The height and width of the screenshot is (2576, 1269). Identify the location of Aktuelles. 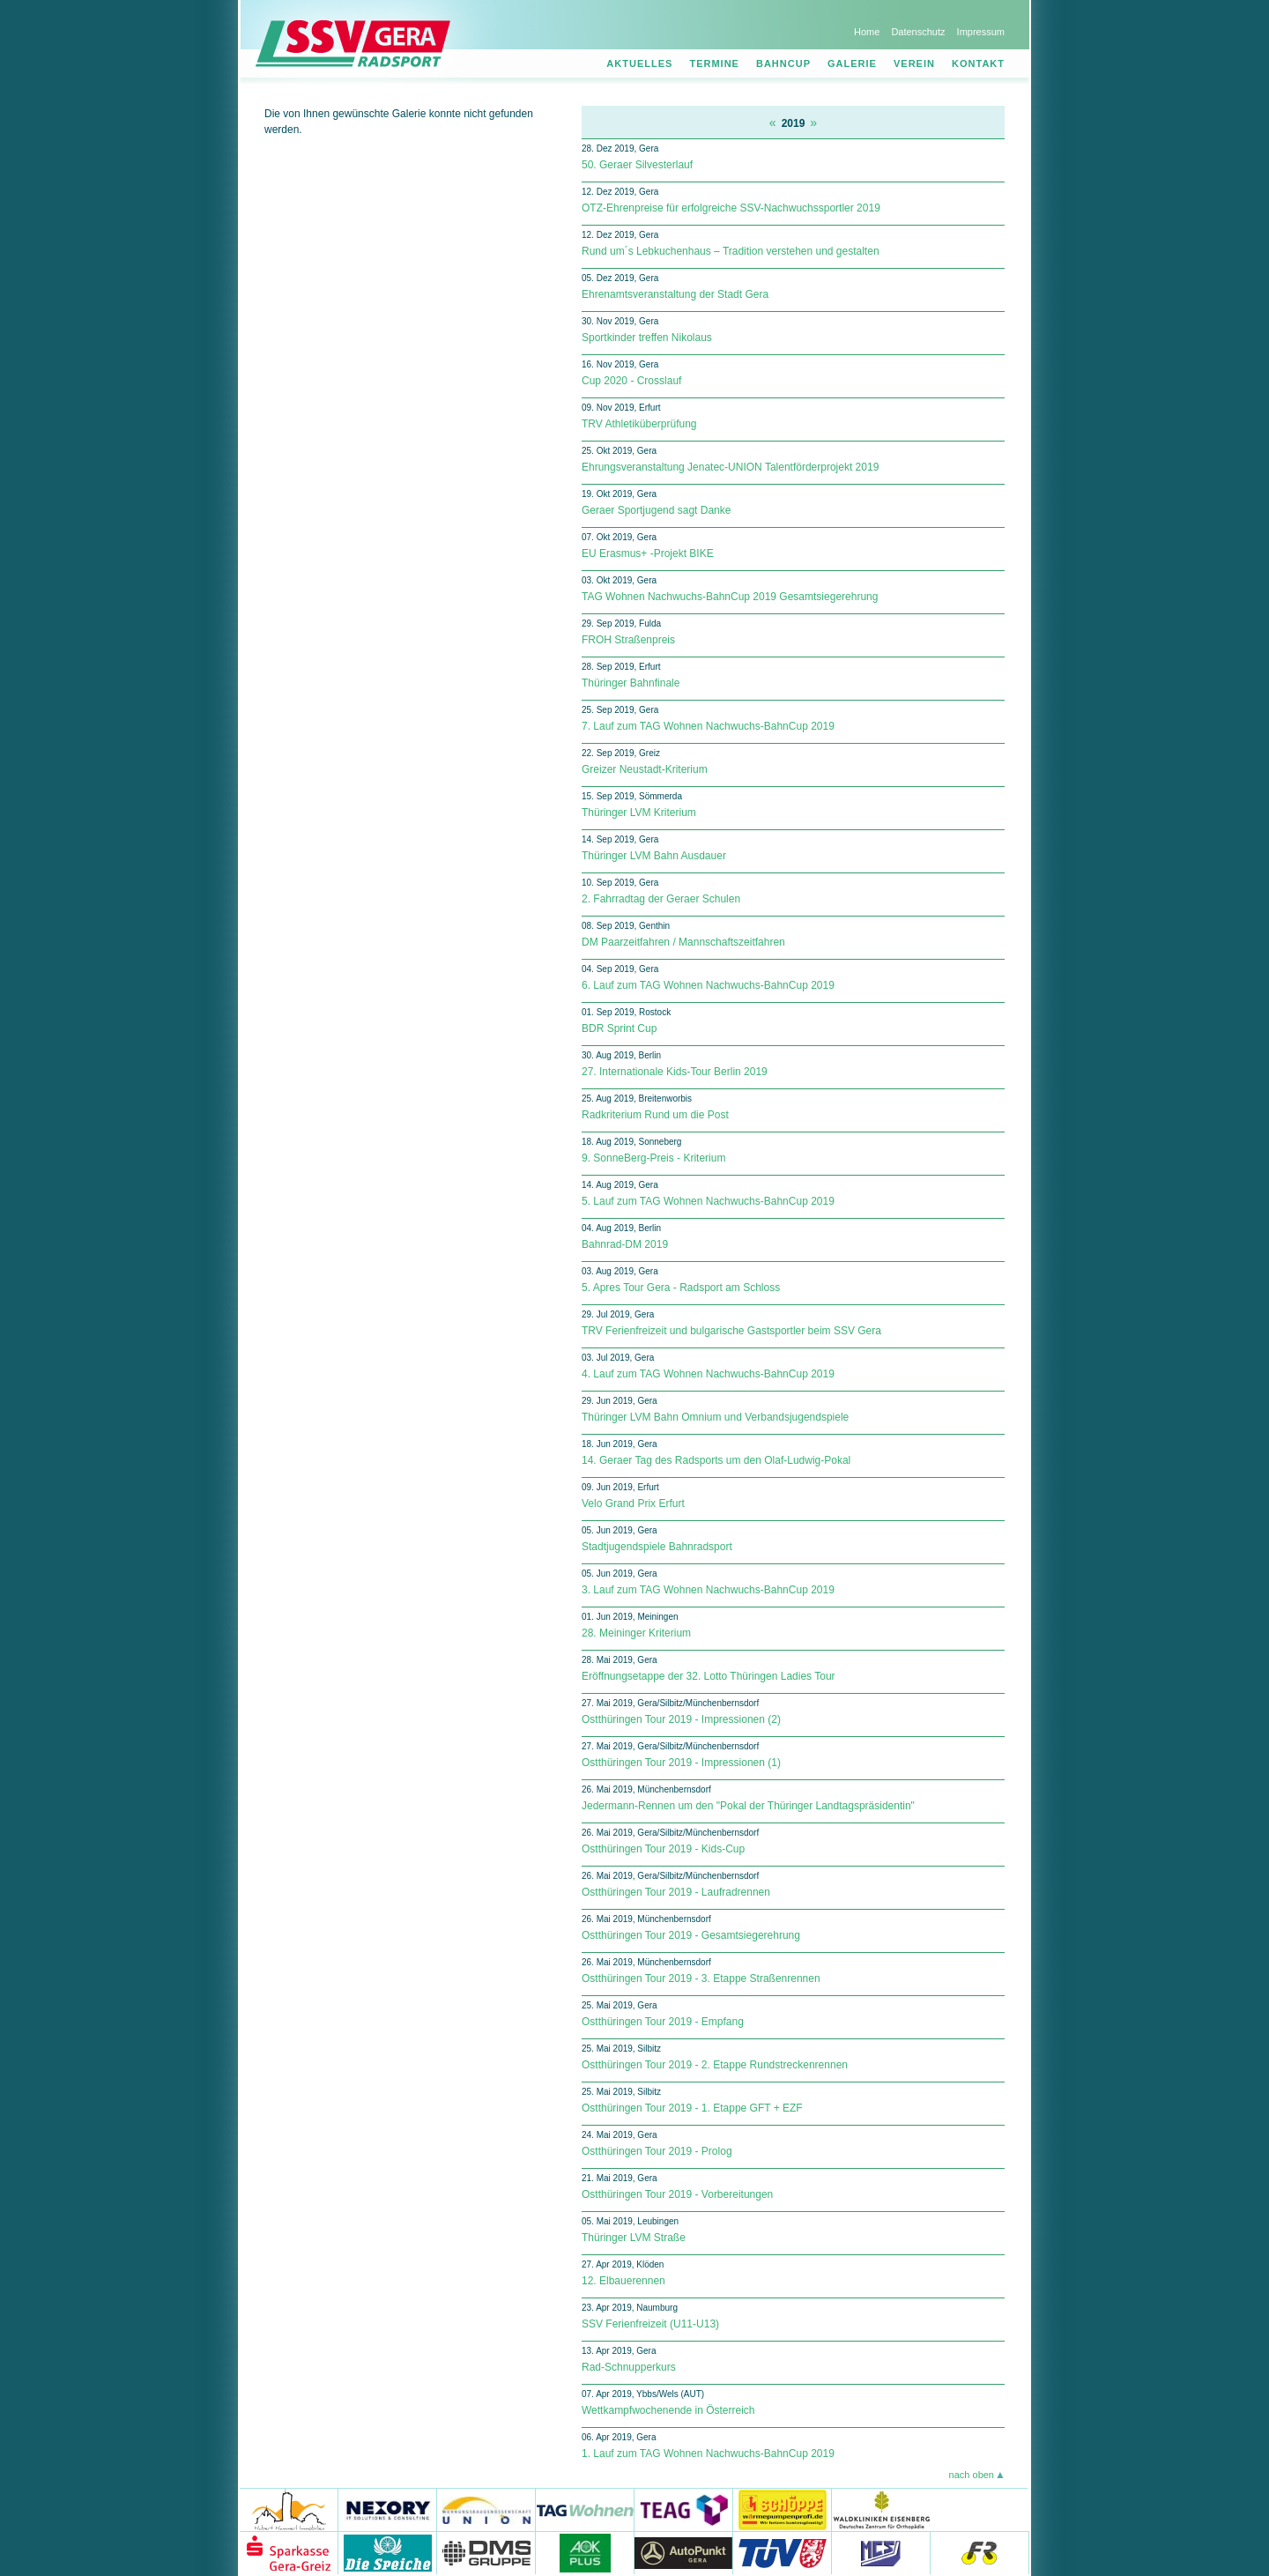
(639, 63).